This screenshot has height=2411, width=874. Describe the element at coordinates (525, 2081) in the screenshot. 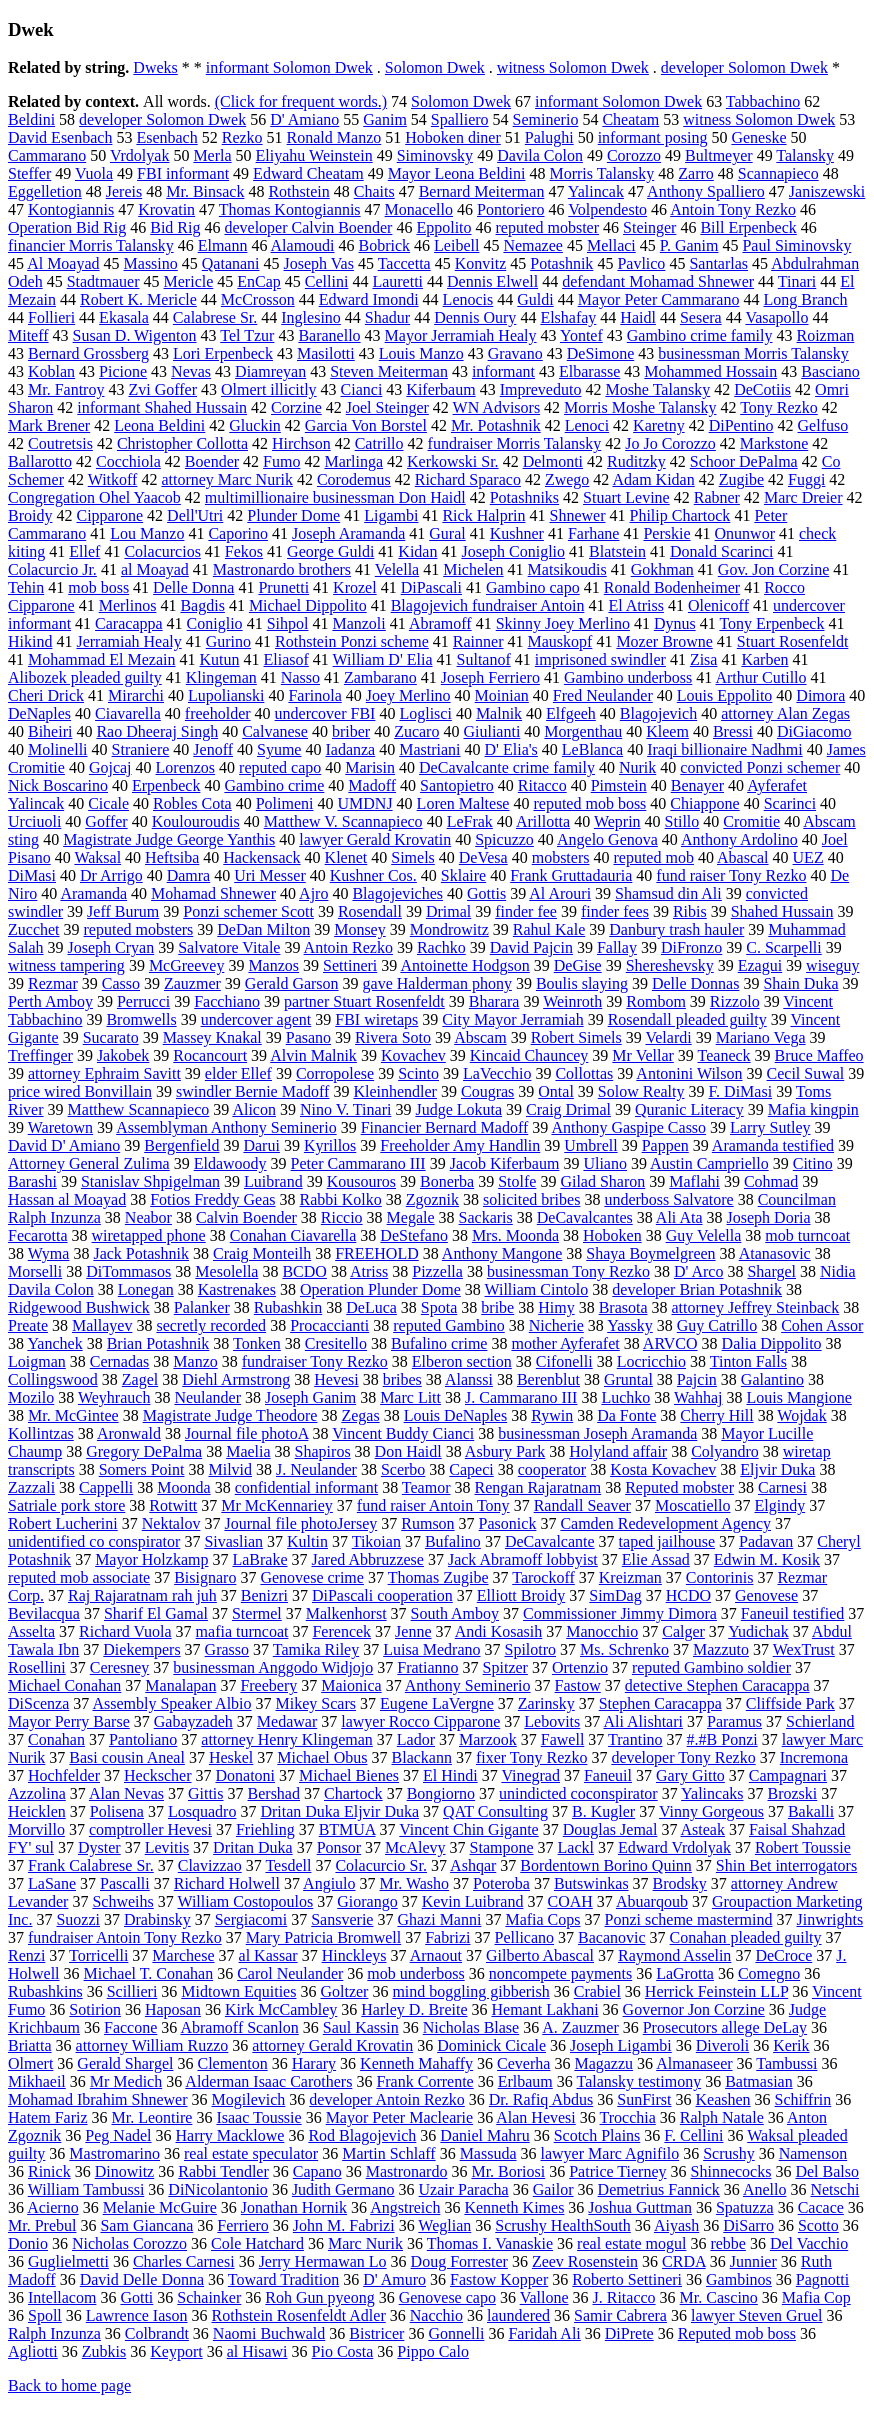

I see `Erlbaum` at that location.